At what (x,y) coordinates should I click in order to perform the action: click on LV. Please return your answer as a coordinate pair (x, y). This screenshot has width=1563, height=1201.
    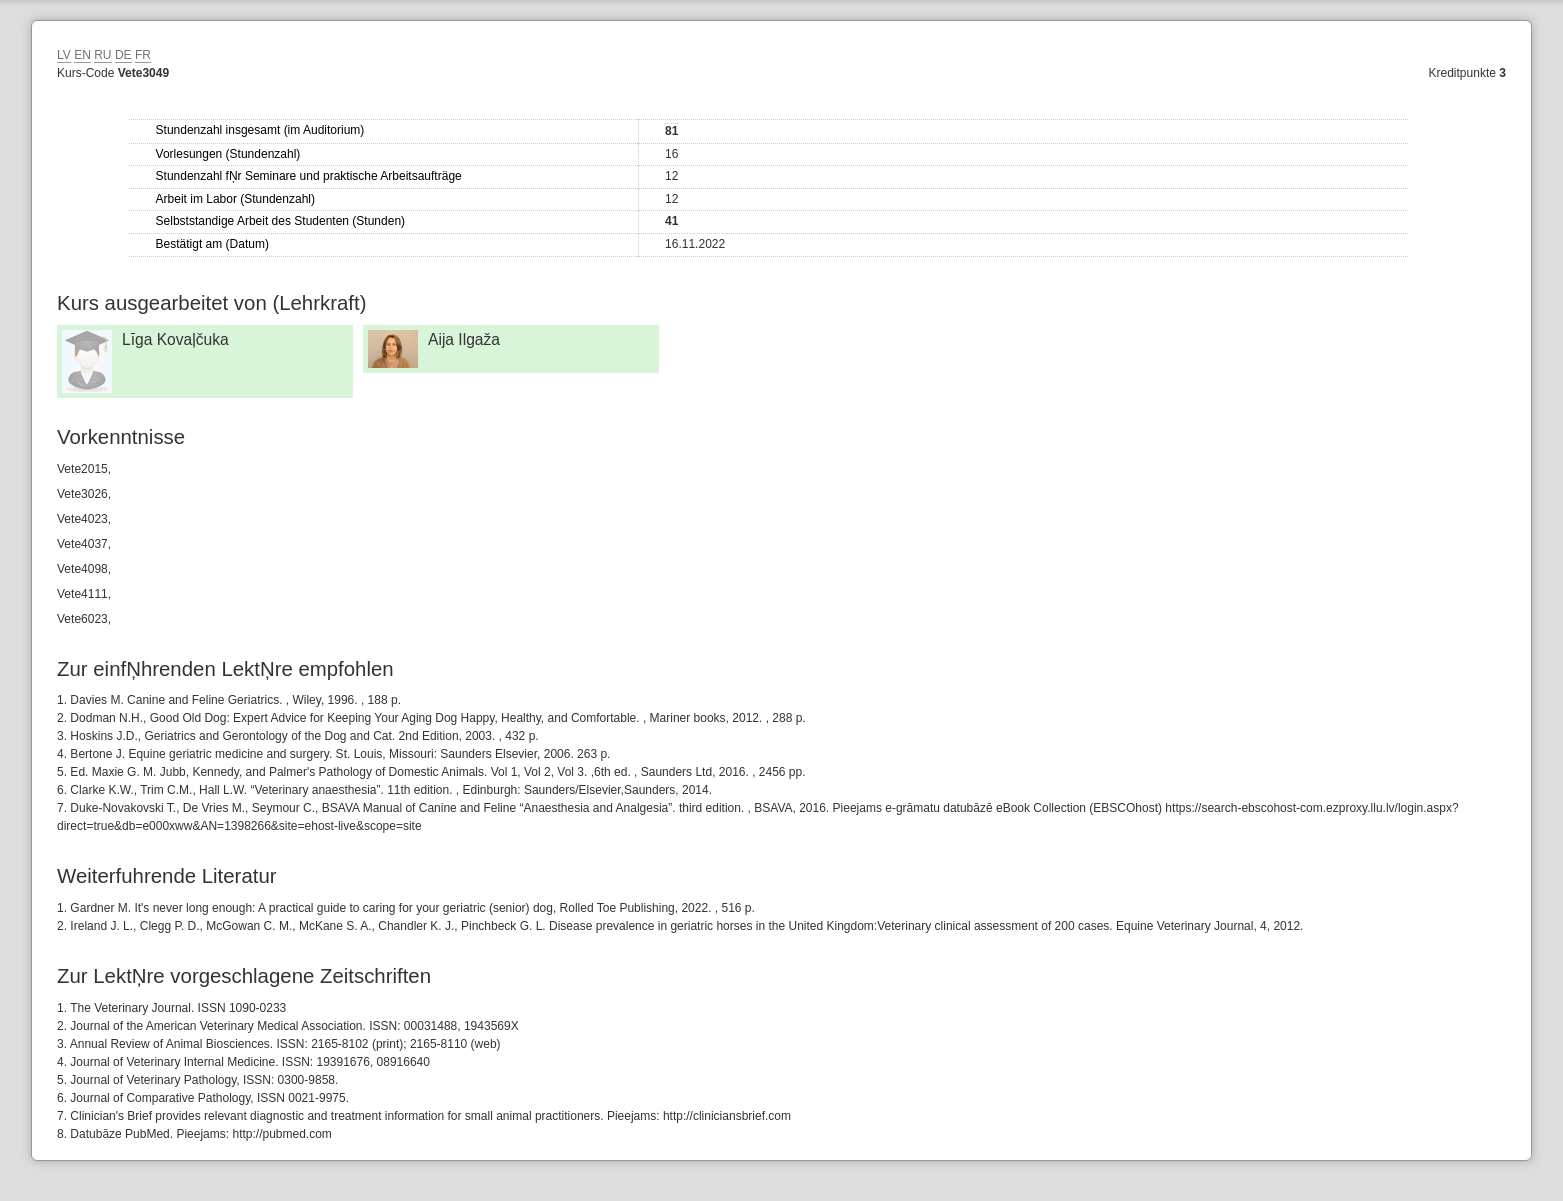
    Looking at the image, I should click on (64, 55).